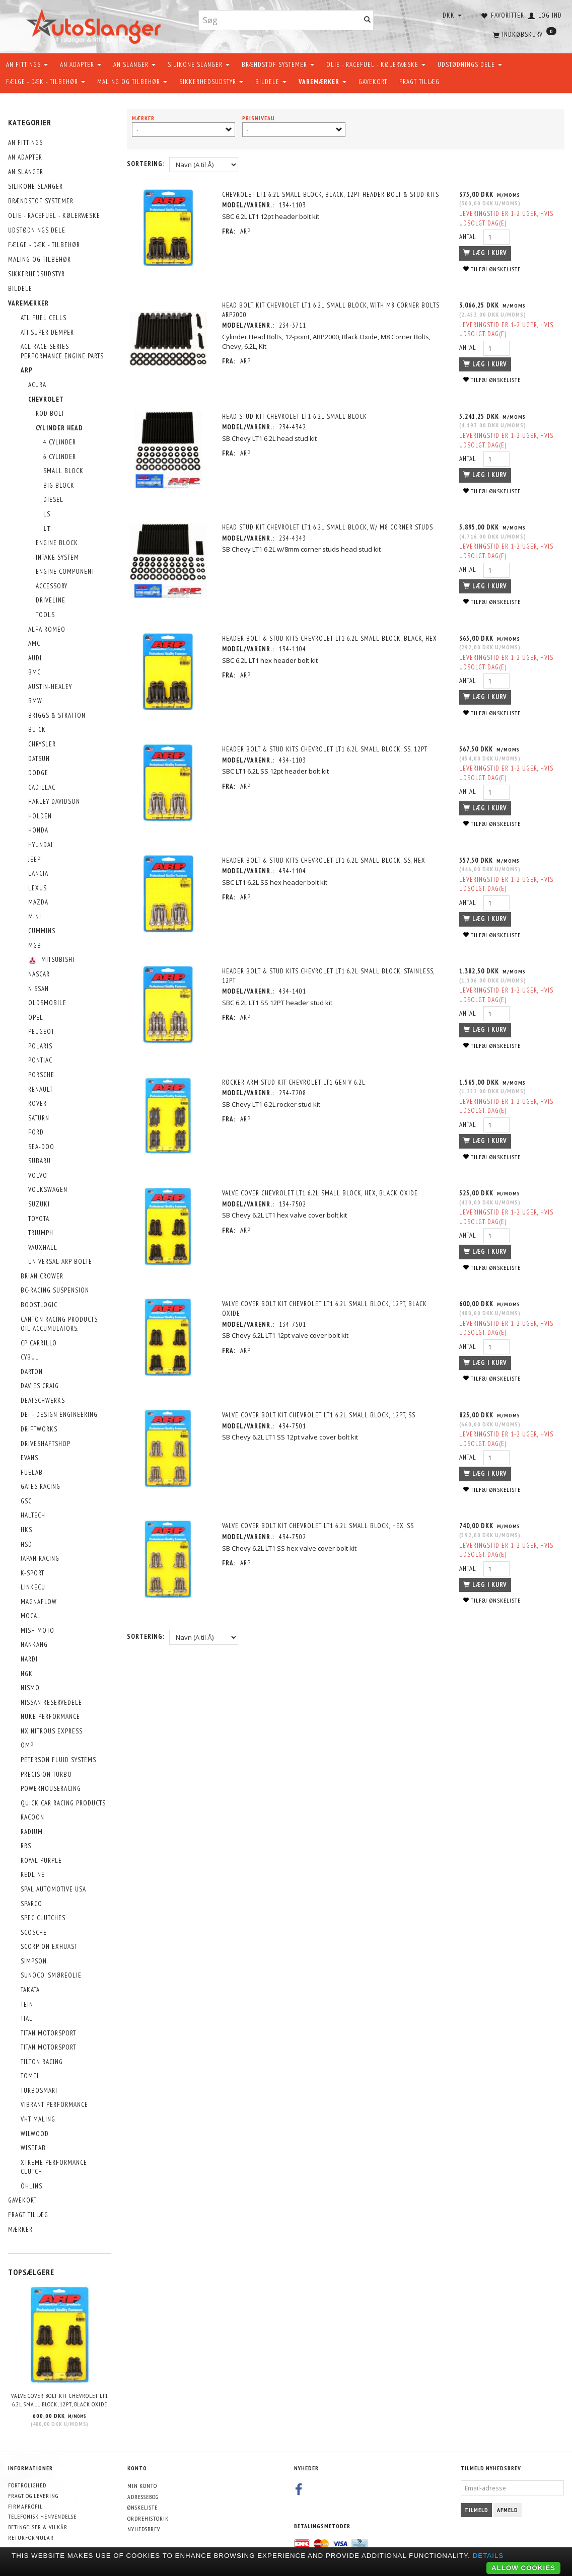 The width and height of the screenshot is (572, 2576). What do you see at coordinates (331, 638) in the screenshot?
I see `Header Bolt & Stud Kits Chevrolet LT1 6.2L small block, black, hex` at bounding box center [331, 638].